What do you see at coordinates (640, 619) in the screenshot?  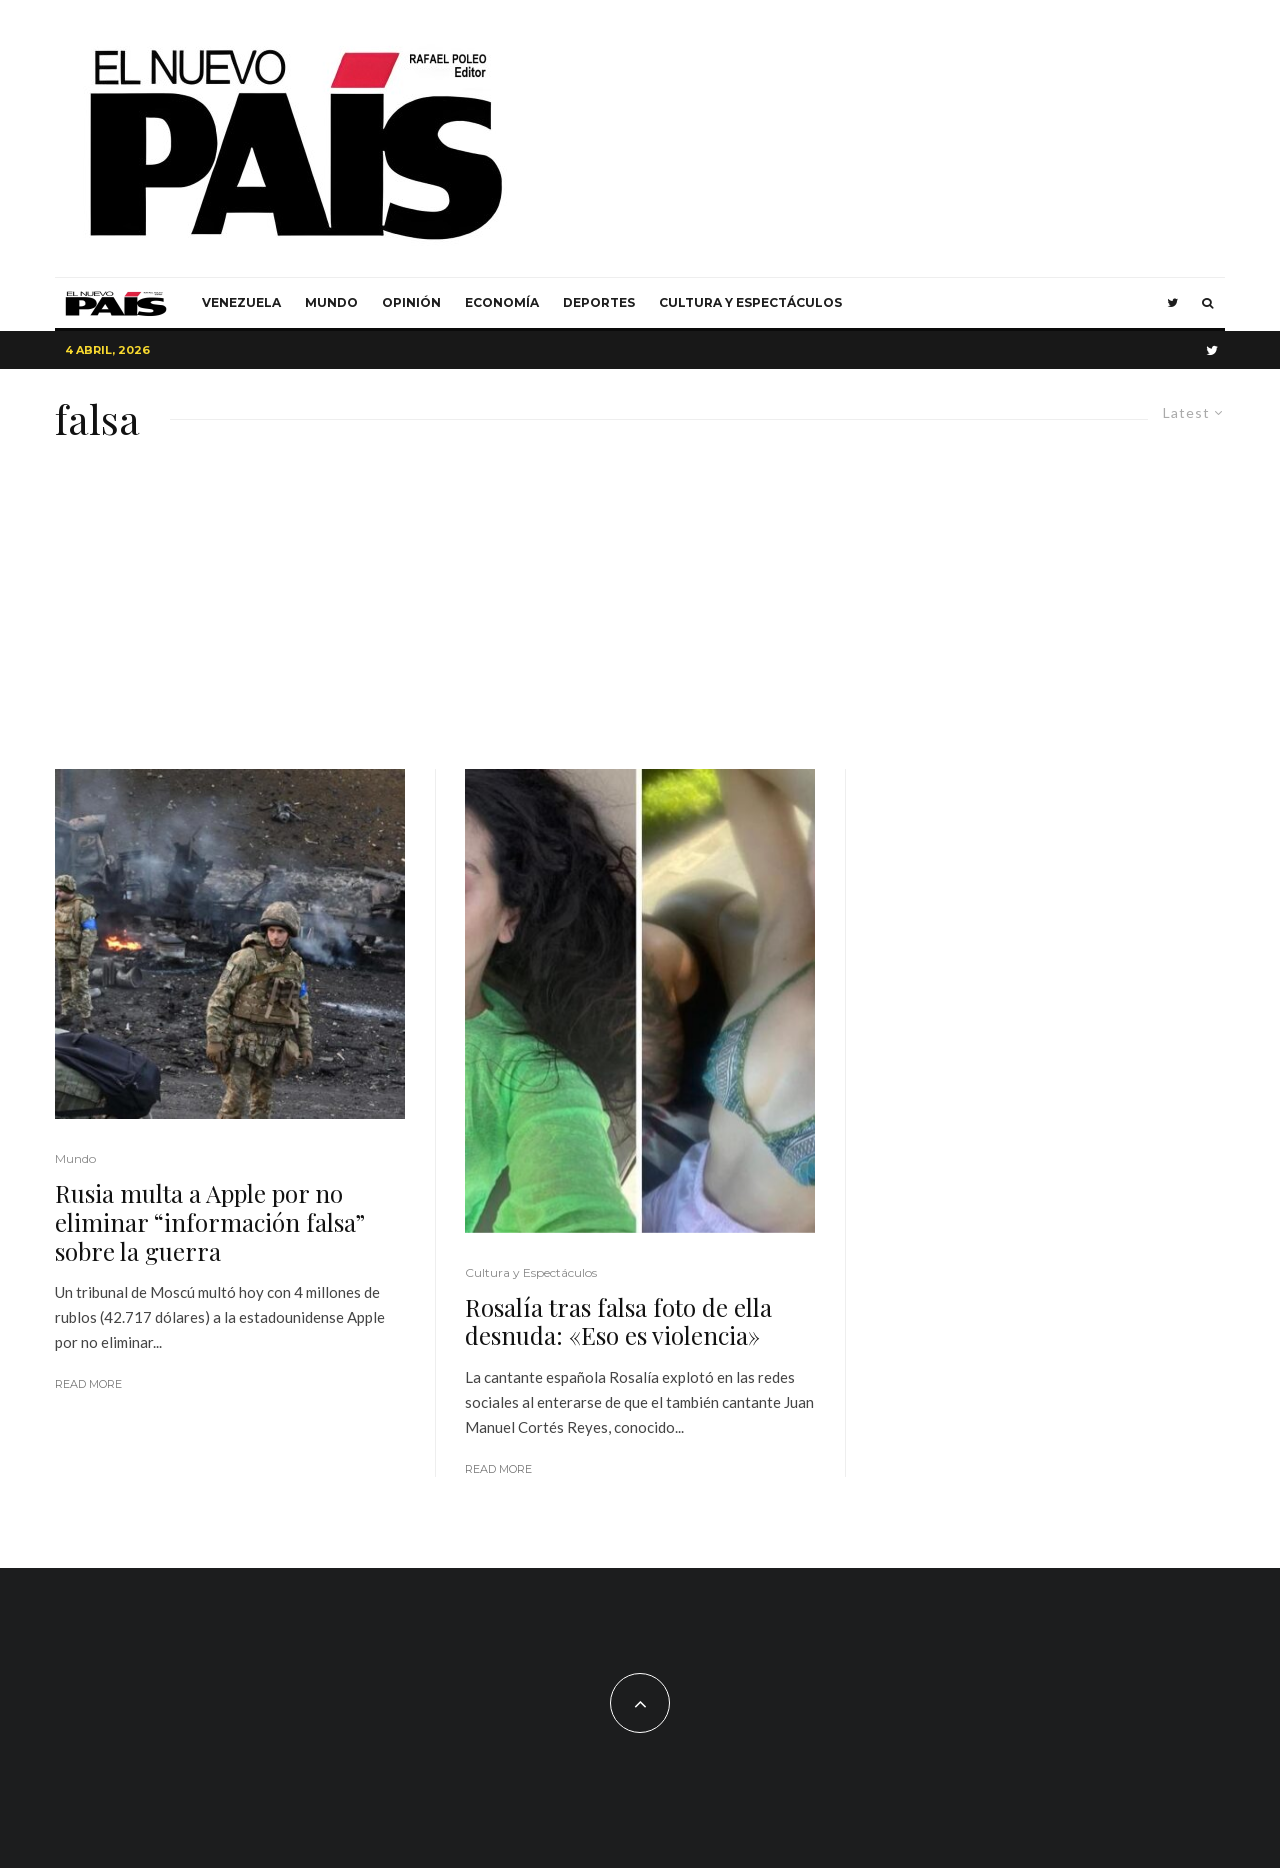 I see `[Advertisement]` at bounding box center [640, 619].